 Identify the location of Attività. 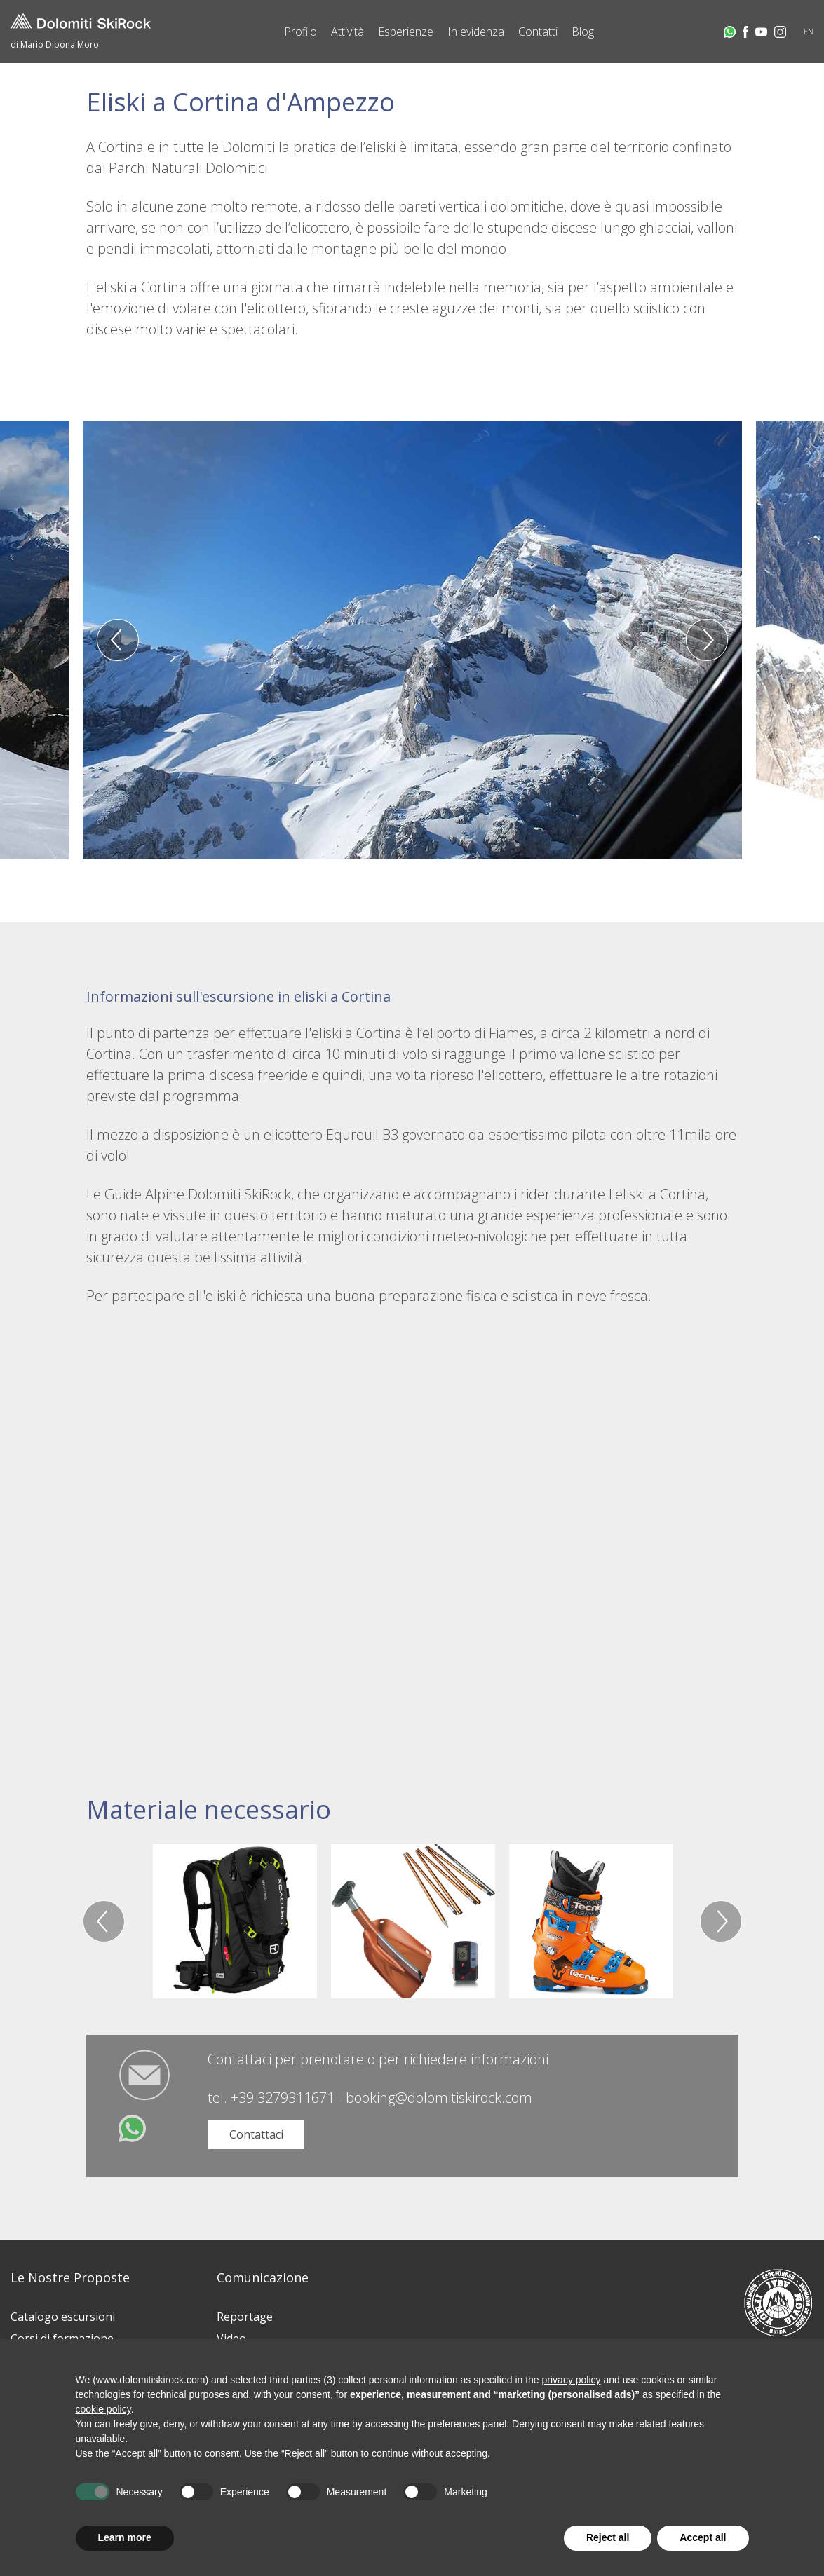
(347, 31).